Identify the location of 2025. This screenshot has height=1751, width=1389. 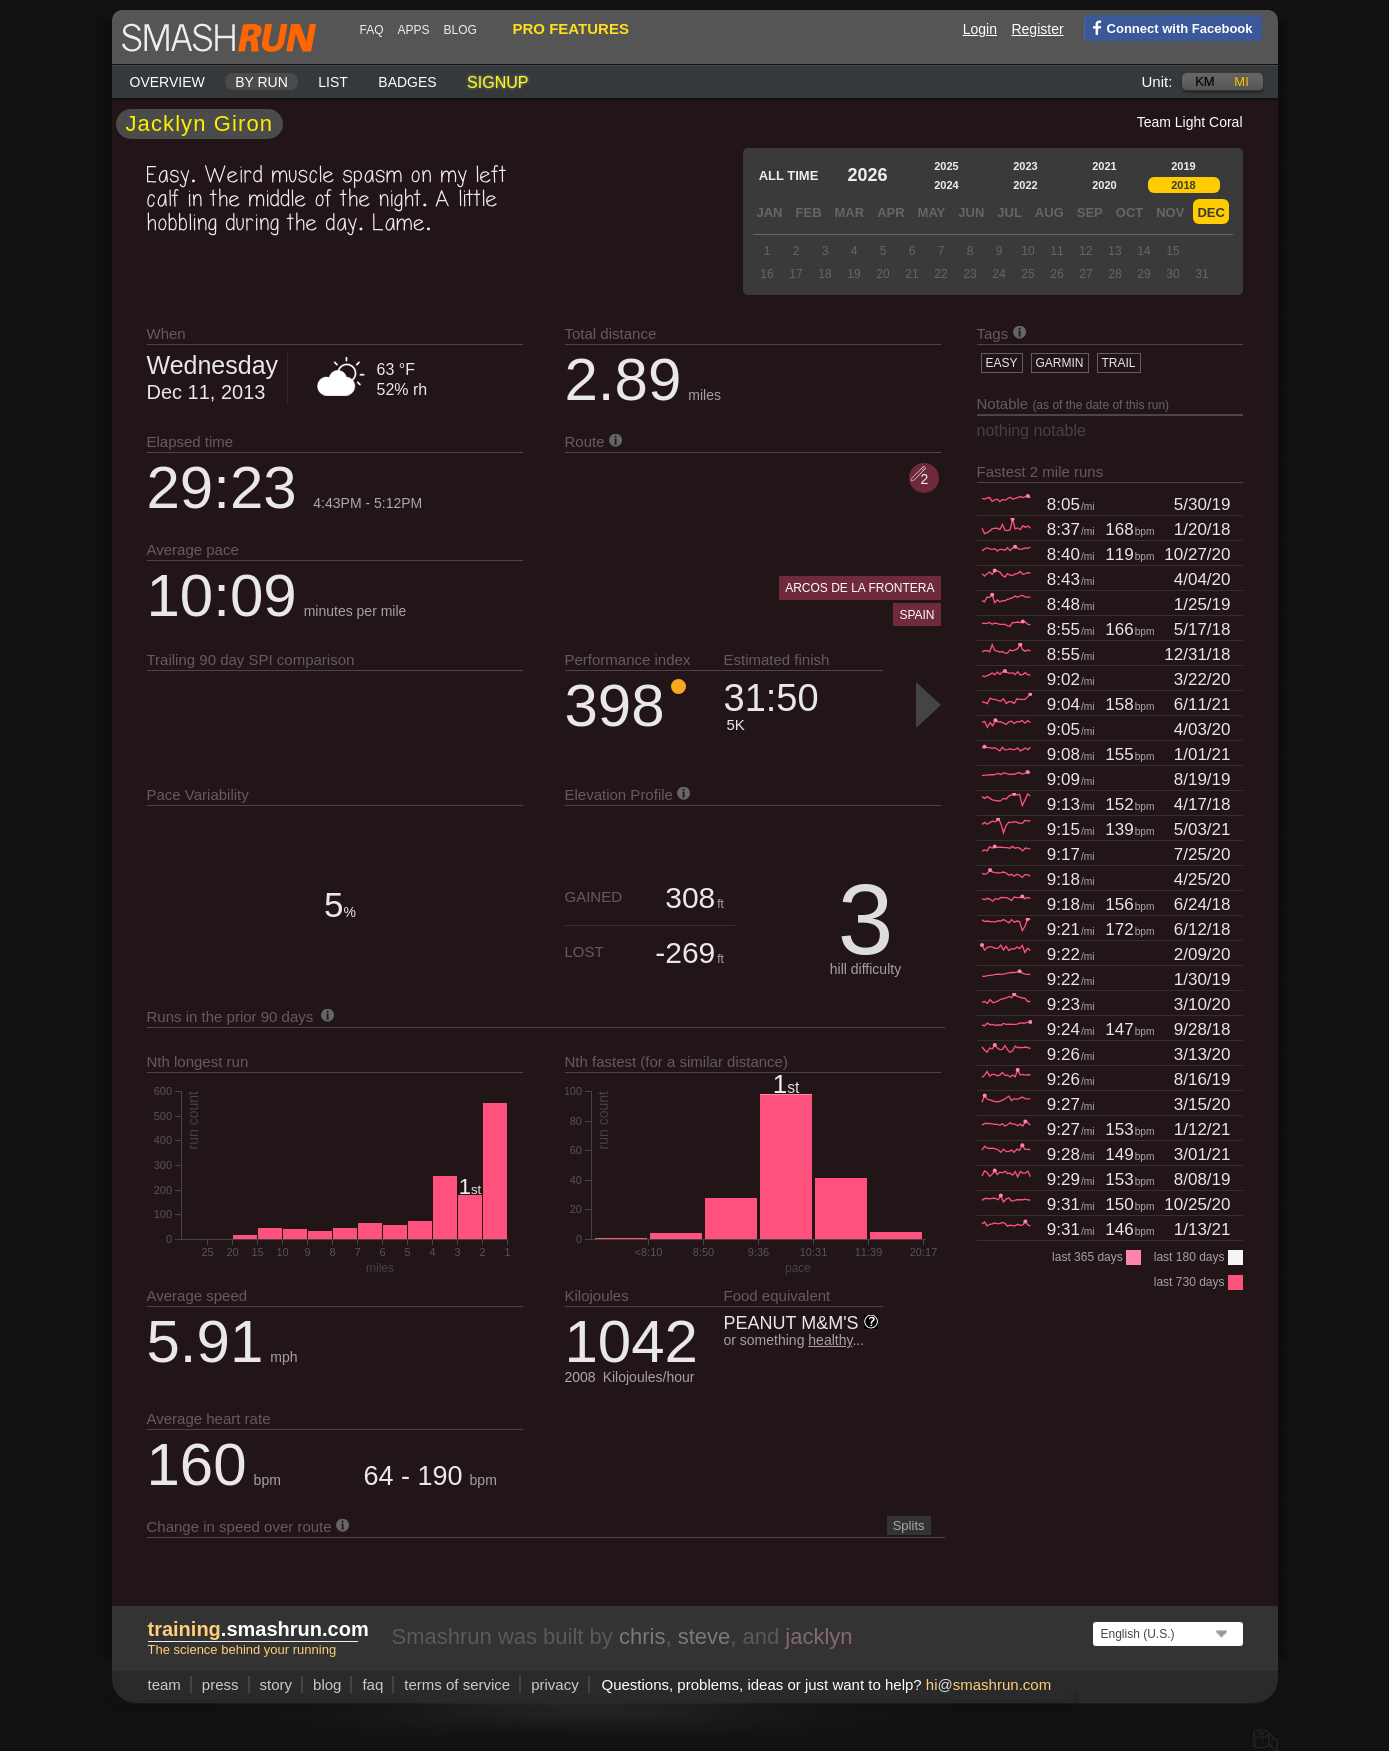
(946, 166).